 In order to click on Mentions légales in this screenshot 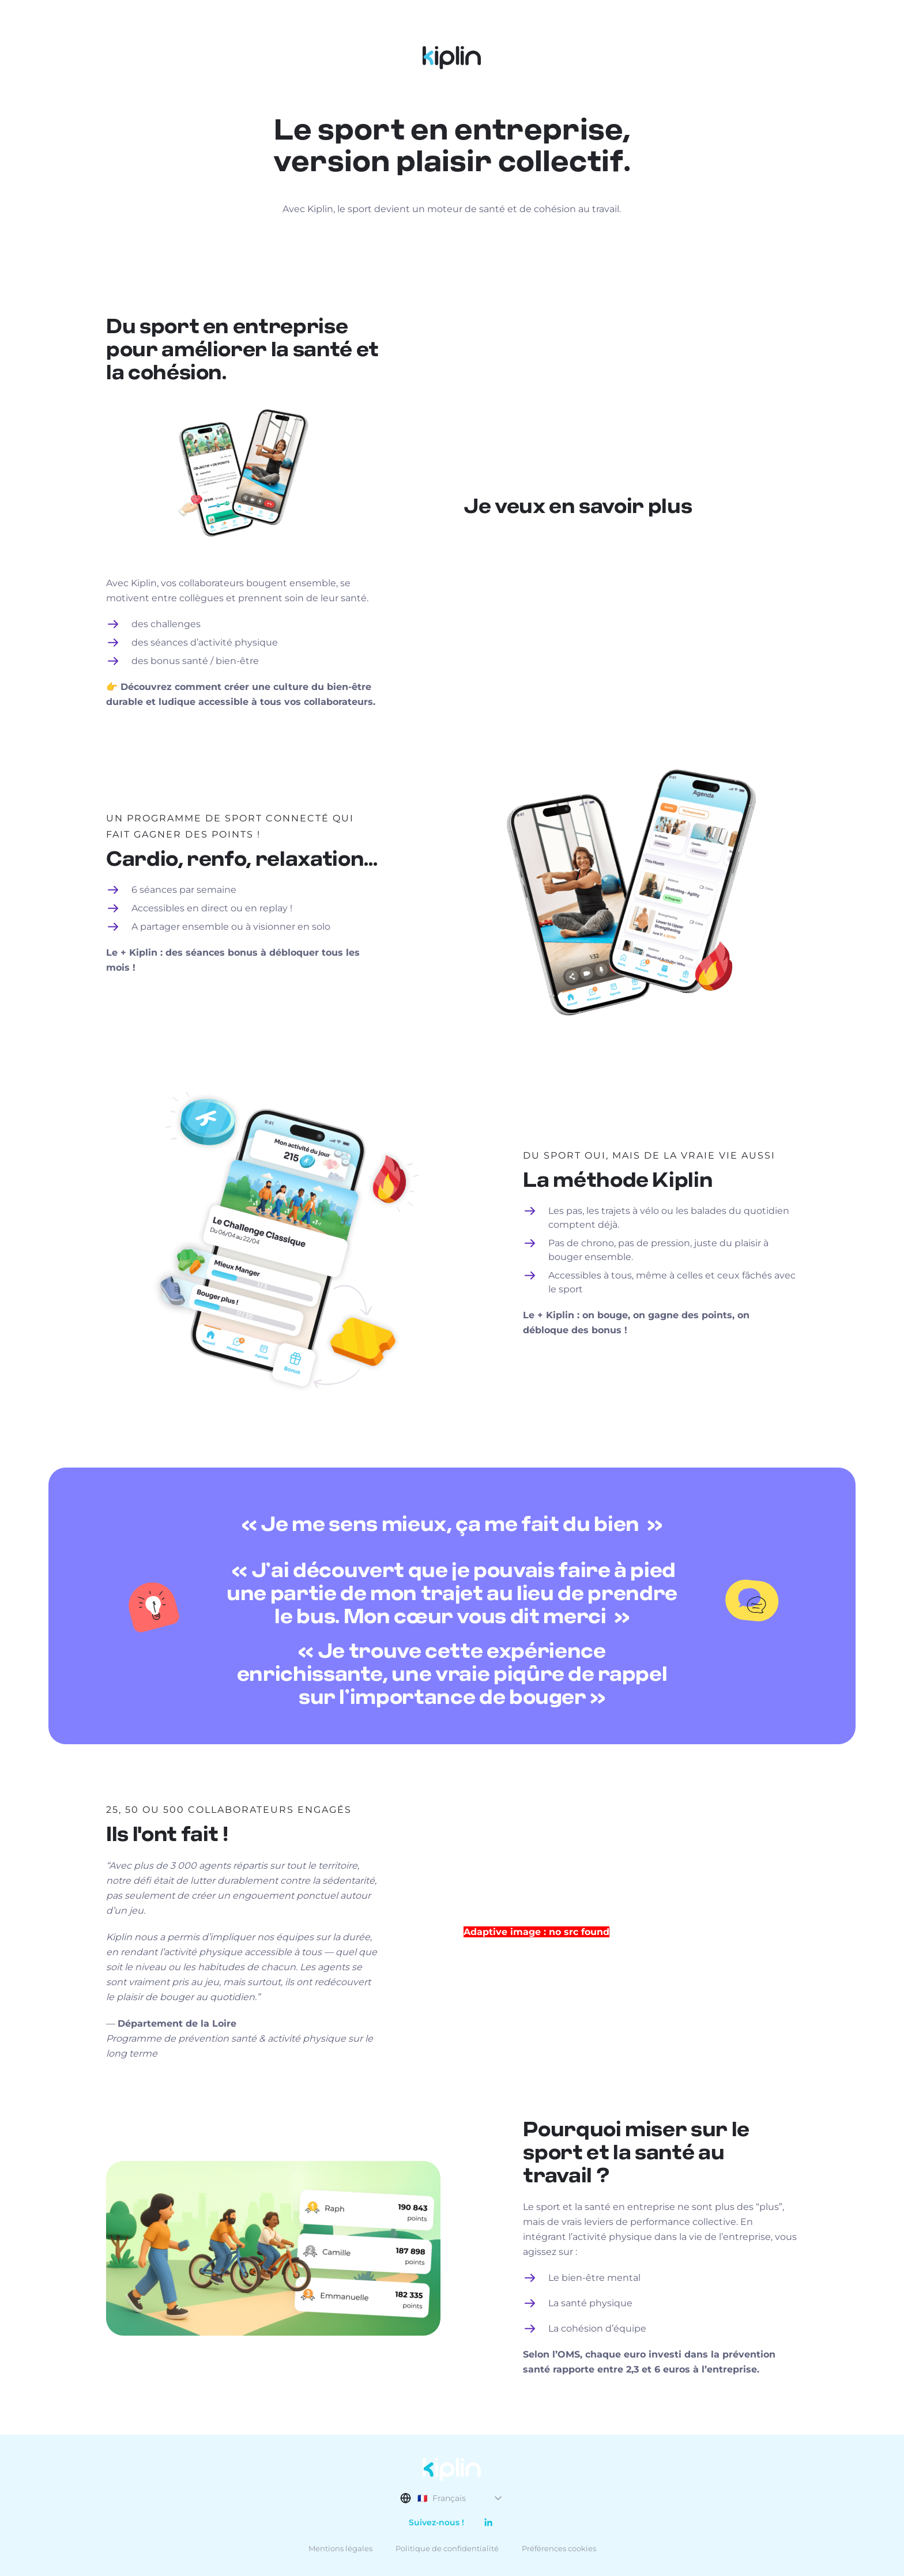, I will do `click(340, 2548)`.